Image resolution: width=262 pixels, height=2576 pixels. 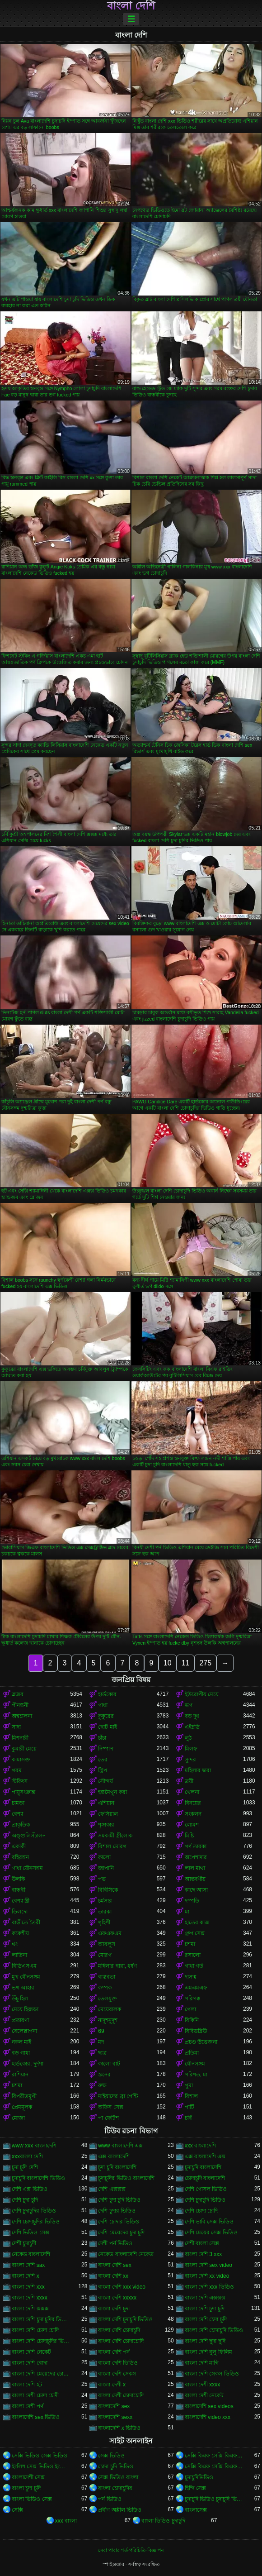 What do you see at coordinates (119, 2200) in the screenshot?
I see `দেশি চুদা চুদি ভিডিও` at bounding box center [119, 2200].